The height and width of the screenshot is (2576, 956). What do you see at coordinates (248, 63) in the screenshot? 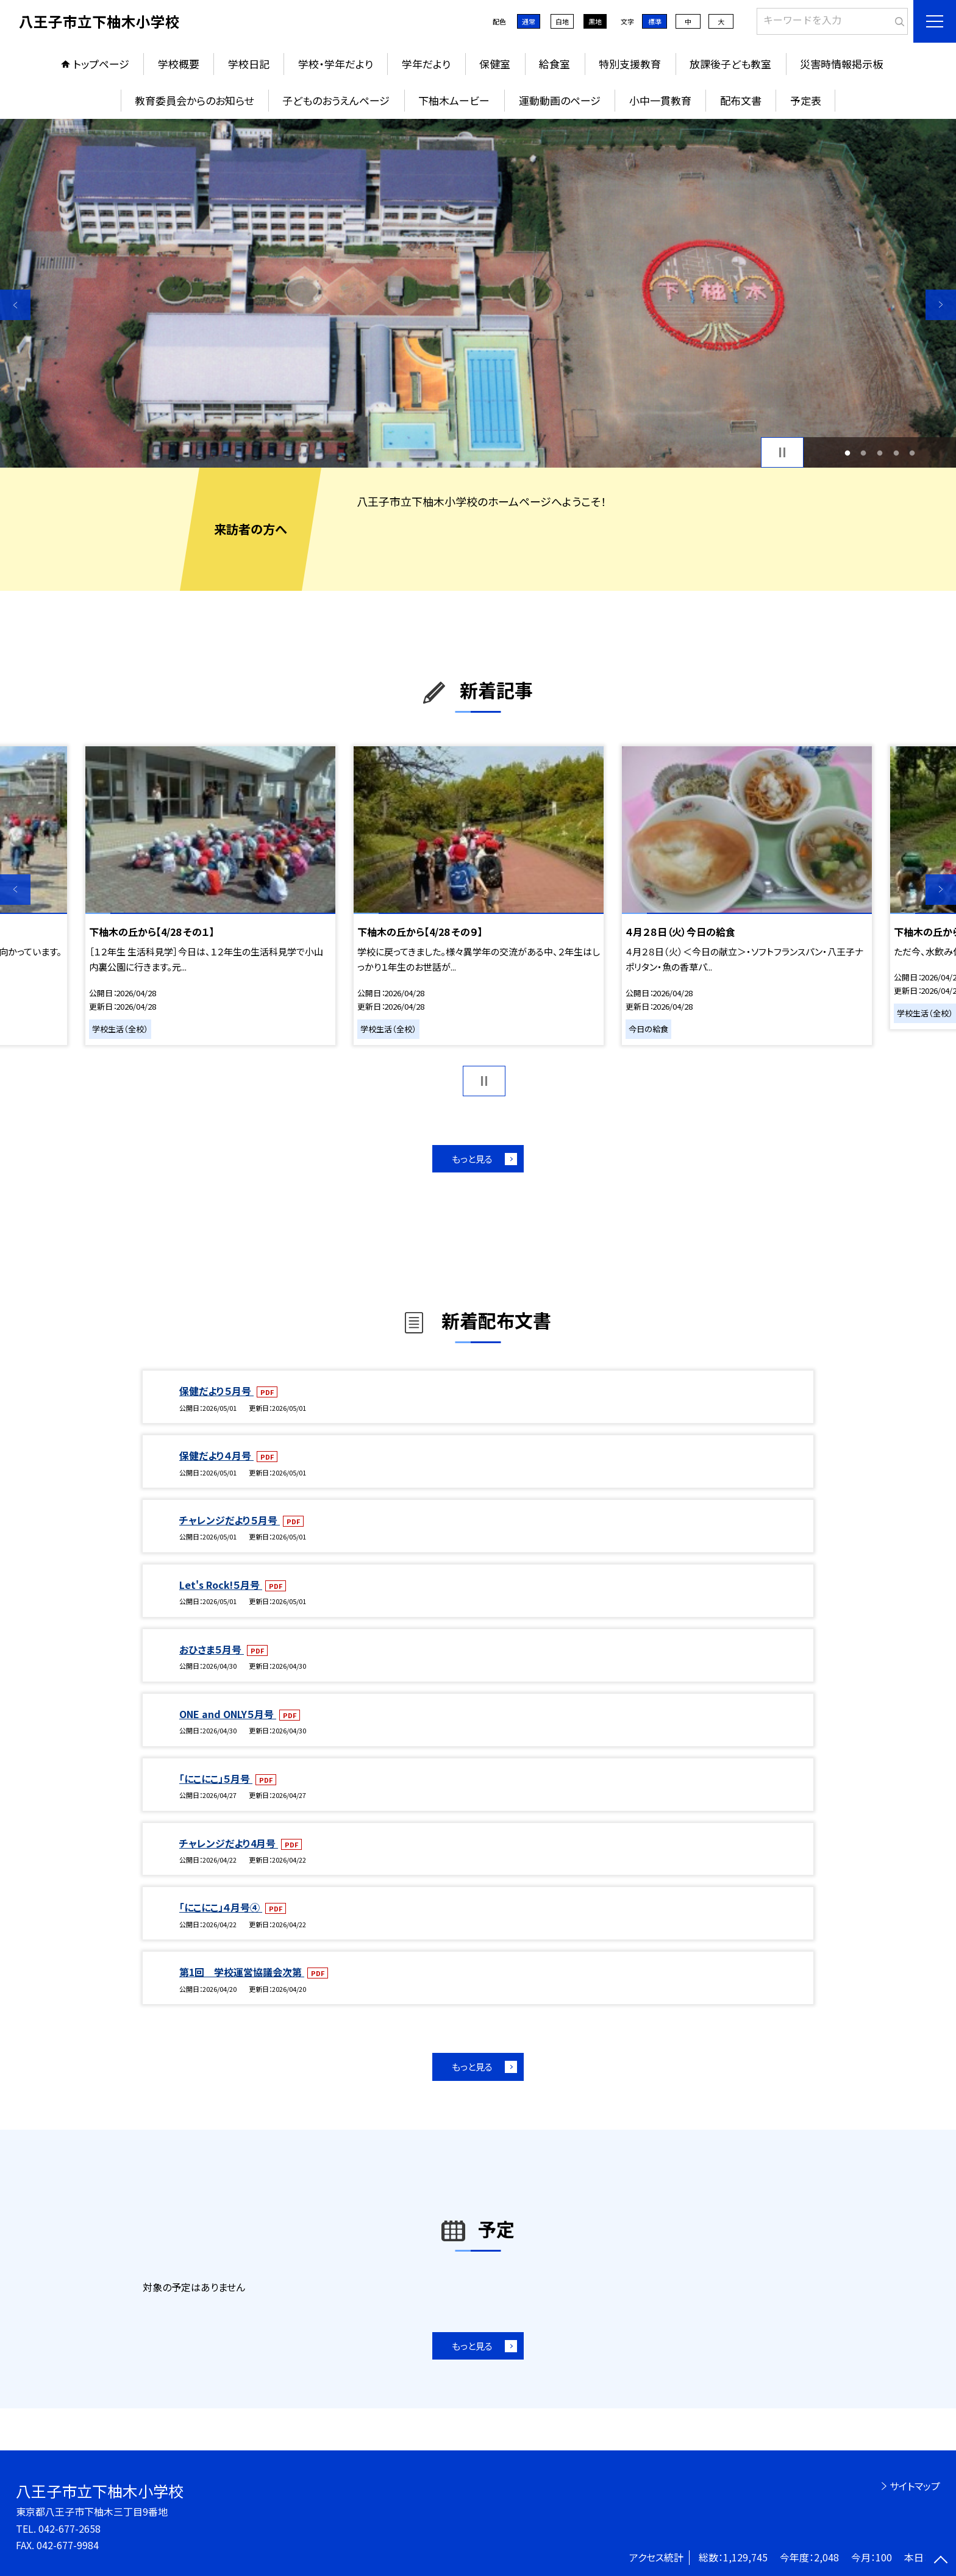
I see `学校日記` at bounding box center [248, 63].